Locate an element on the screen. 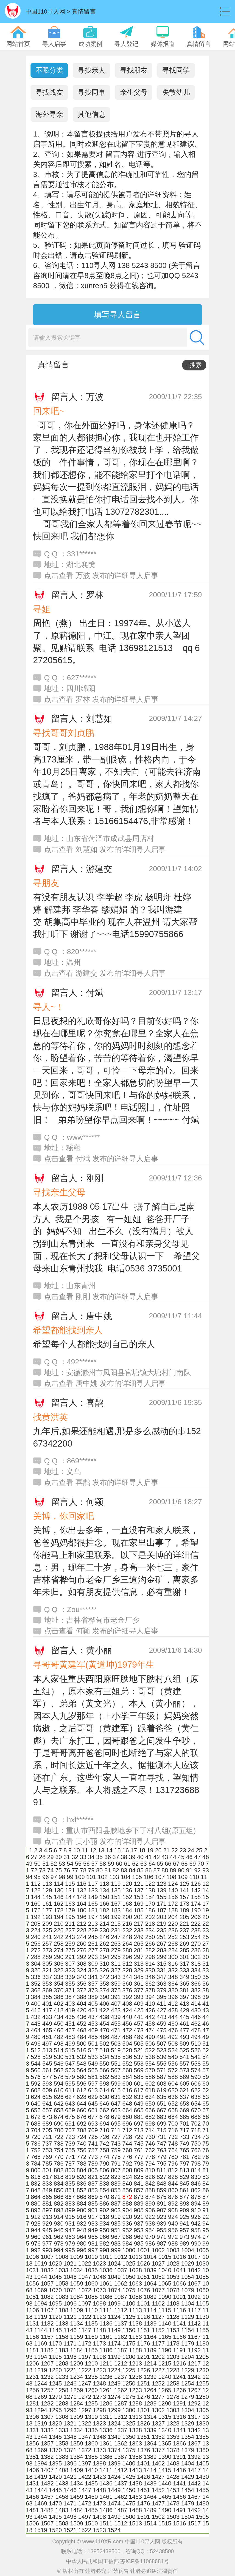  157 is located at coordinates (184, 1897).